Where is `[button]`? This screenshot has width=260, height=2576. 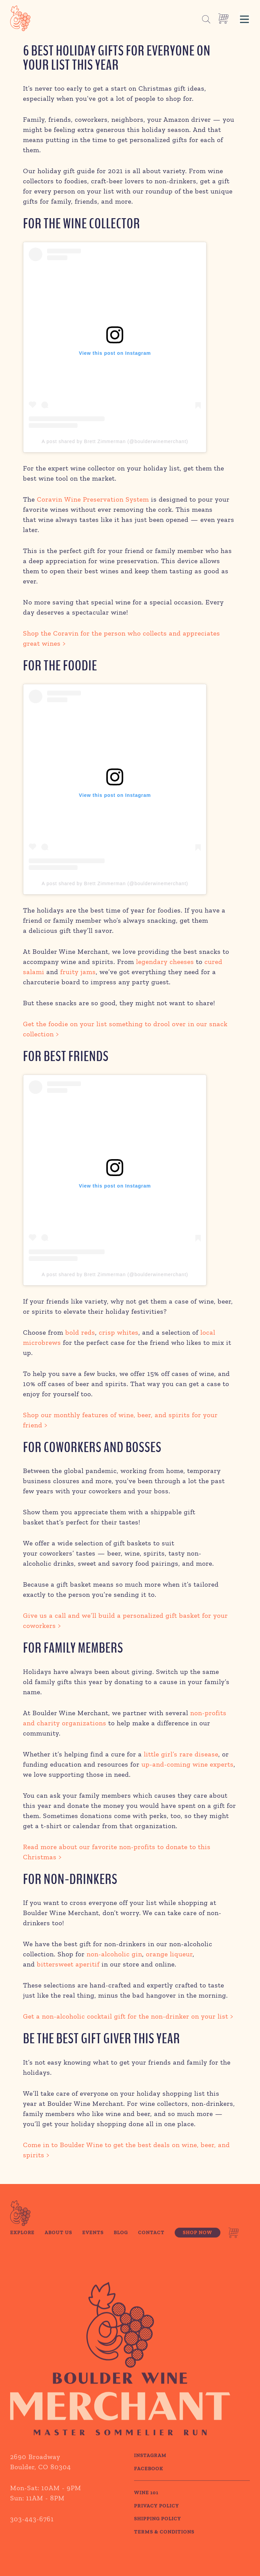 [button] is located at coordinates (244, 18).